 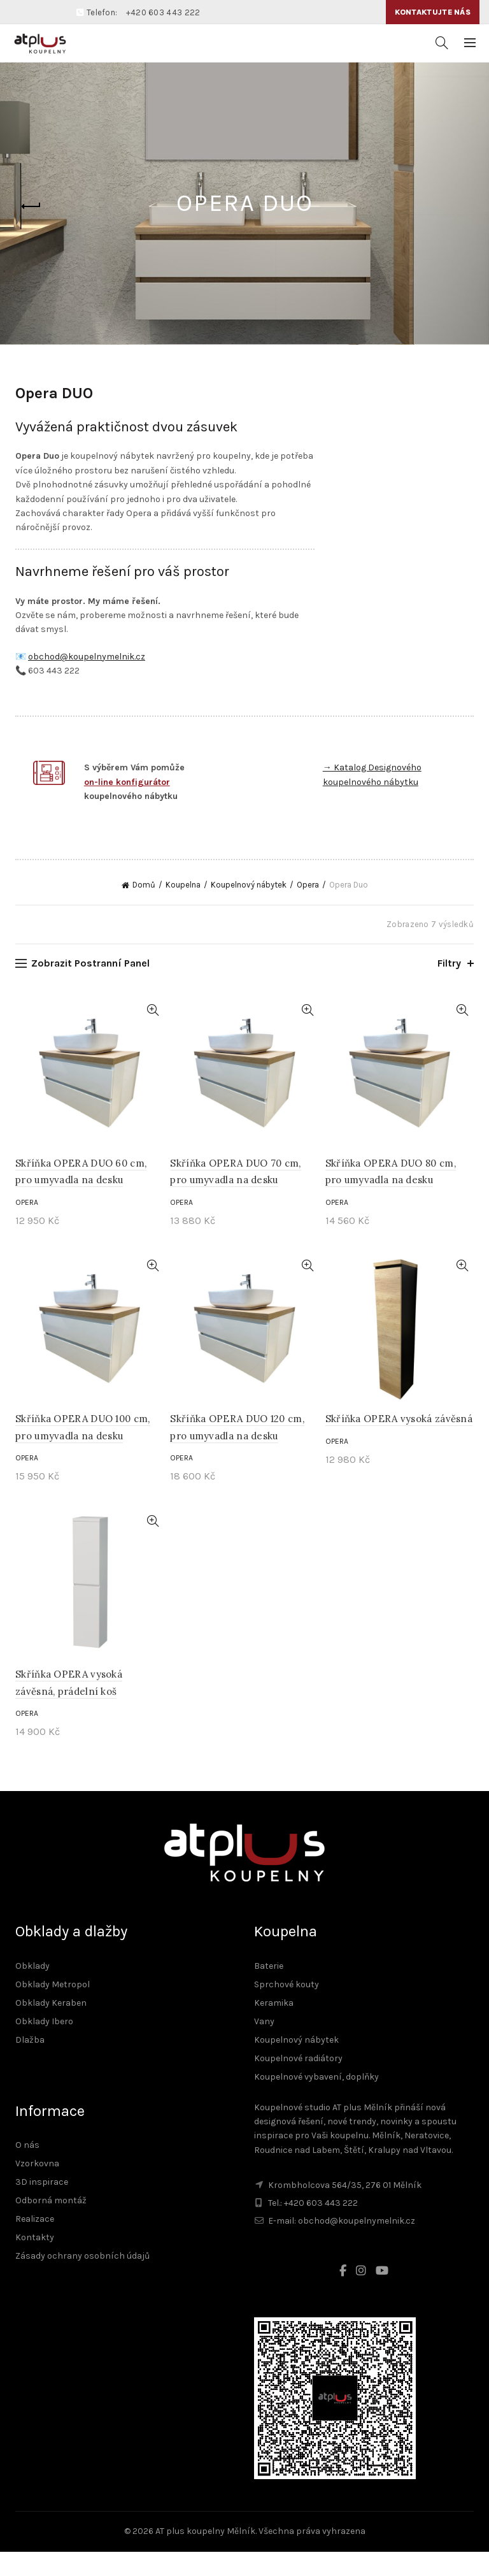 I want to click on Baterie, so click(x=268, y=1990).